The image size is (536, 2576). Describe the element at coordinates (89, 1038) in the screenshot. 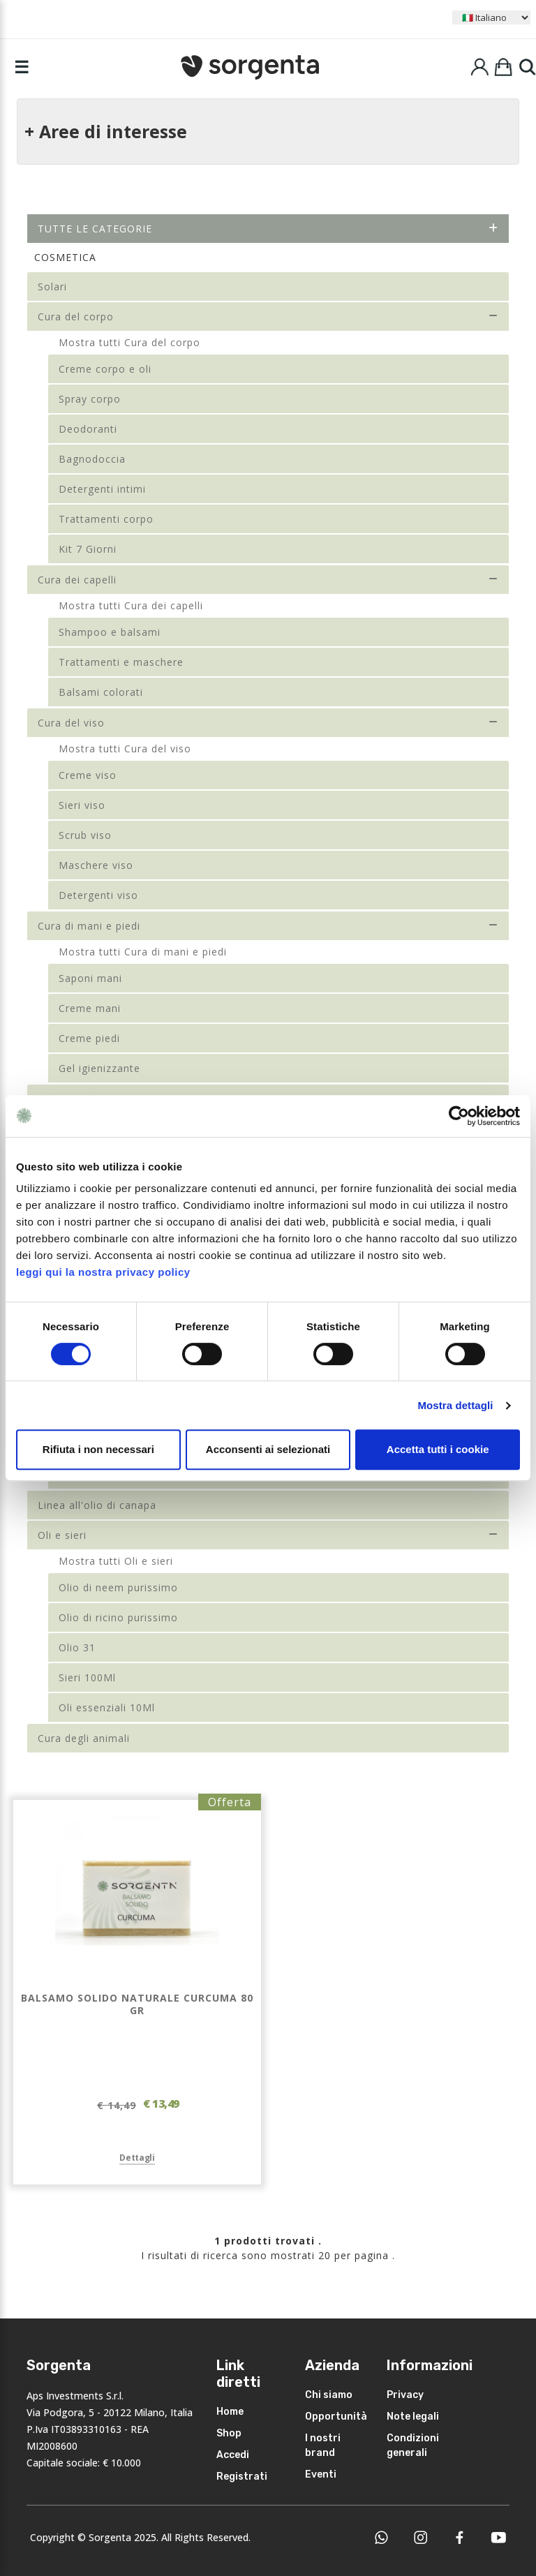

I see `Creme piedi` at that location.